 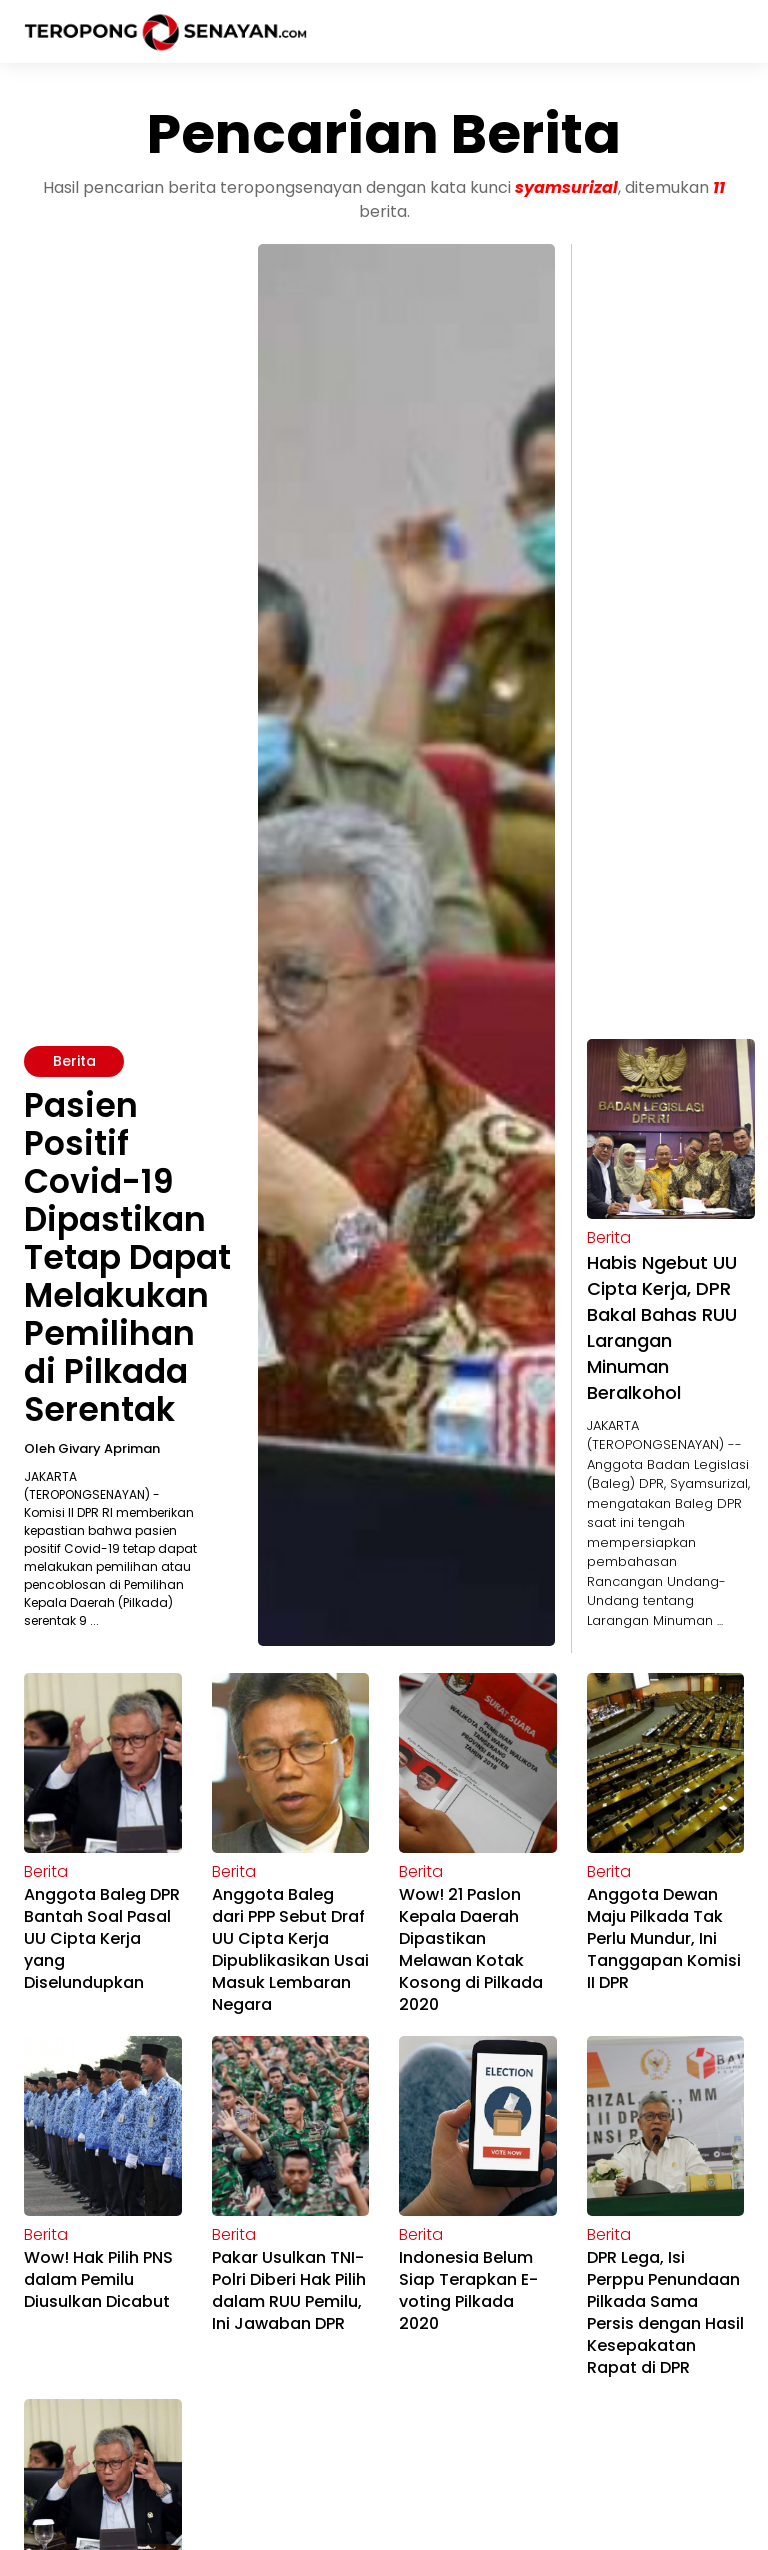 I want to click on Habis Ngebut UU Cipta Kerja, DPR Bakal Bahas RUU Larangan Minuman Beralkohol, so click(x=662, y=1327).